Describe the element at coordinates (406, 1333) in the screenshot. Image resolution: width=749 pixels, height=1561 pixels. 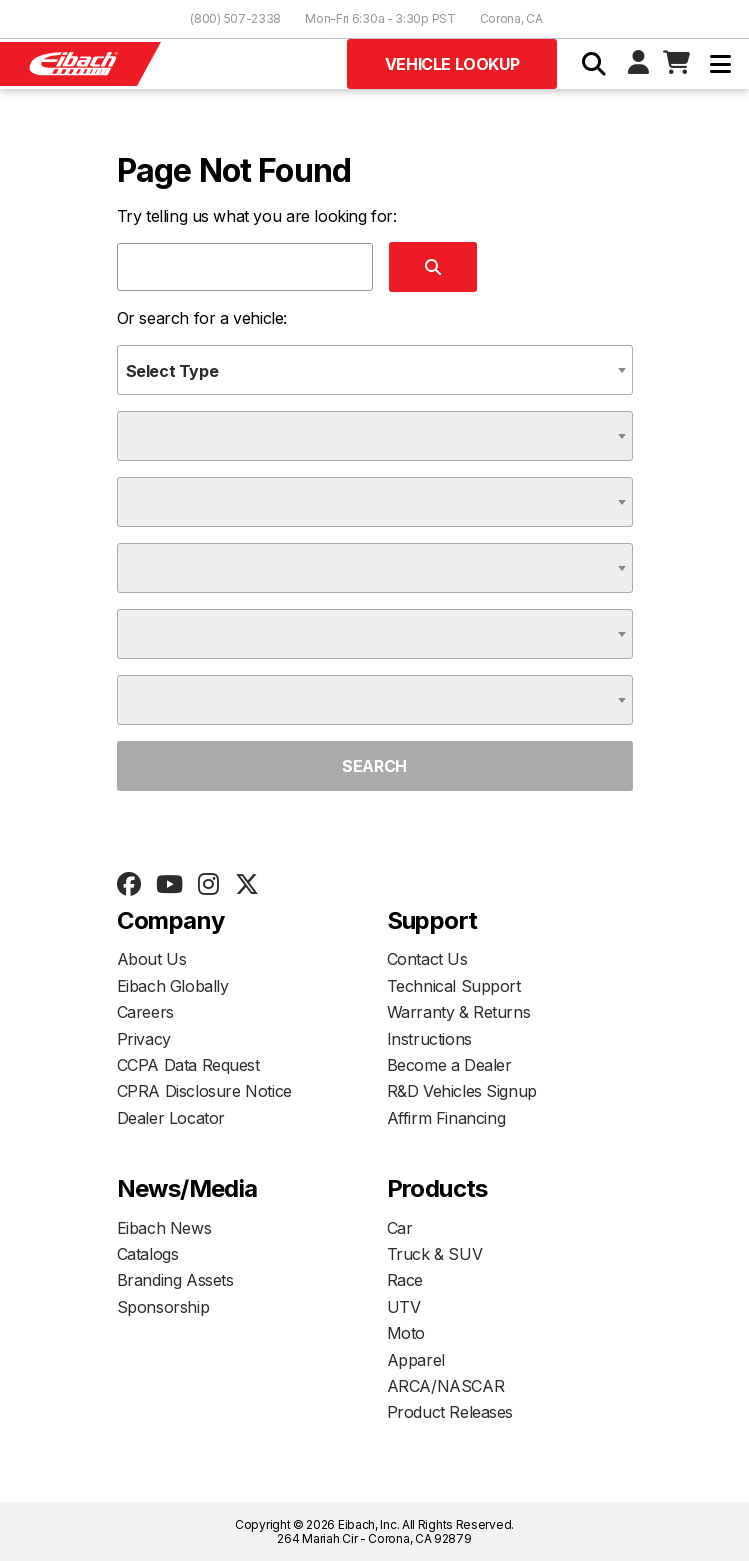
I see `Moto` at that location.